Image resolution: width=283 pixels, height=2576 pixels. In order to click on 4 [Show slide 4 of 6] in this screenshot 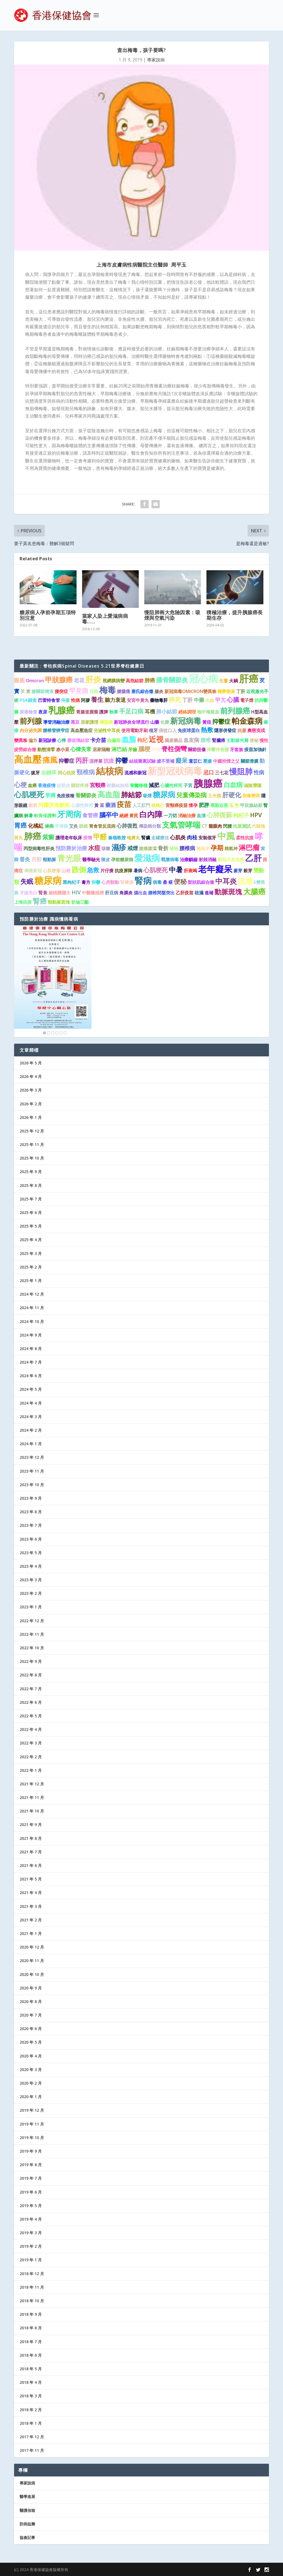, I will do `click(57, 1033)`.